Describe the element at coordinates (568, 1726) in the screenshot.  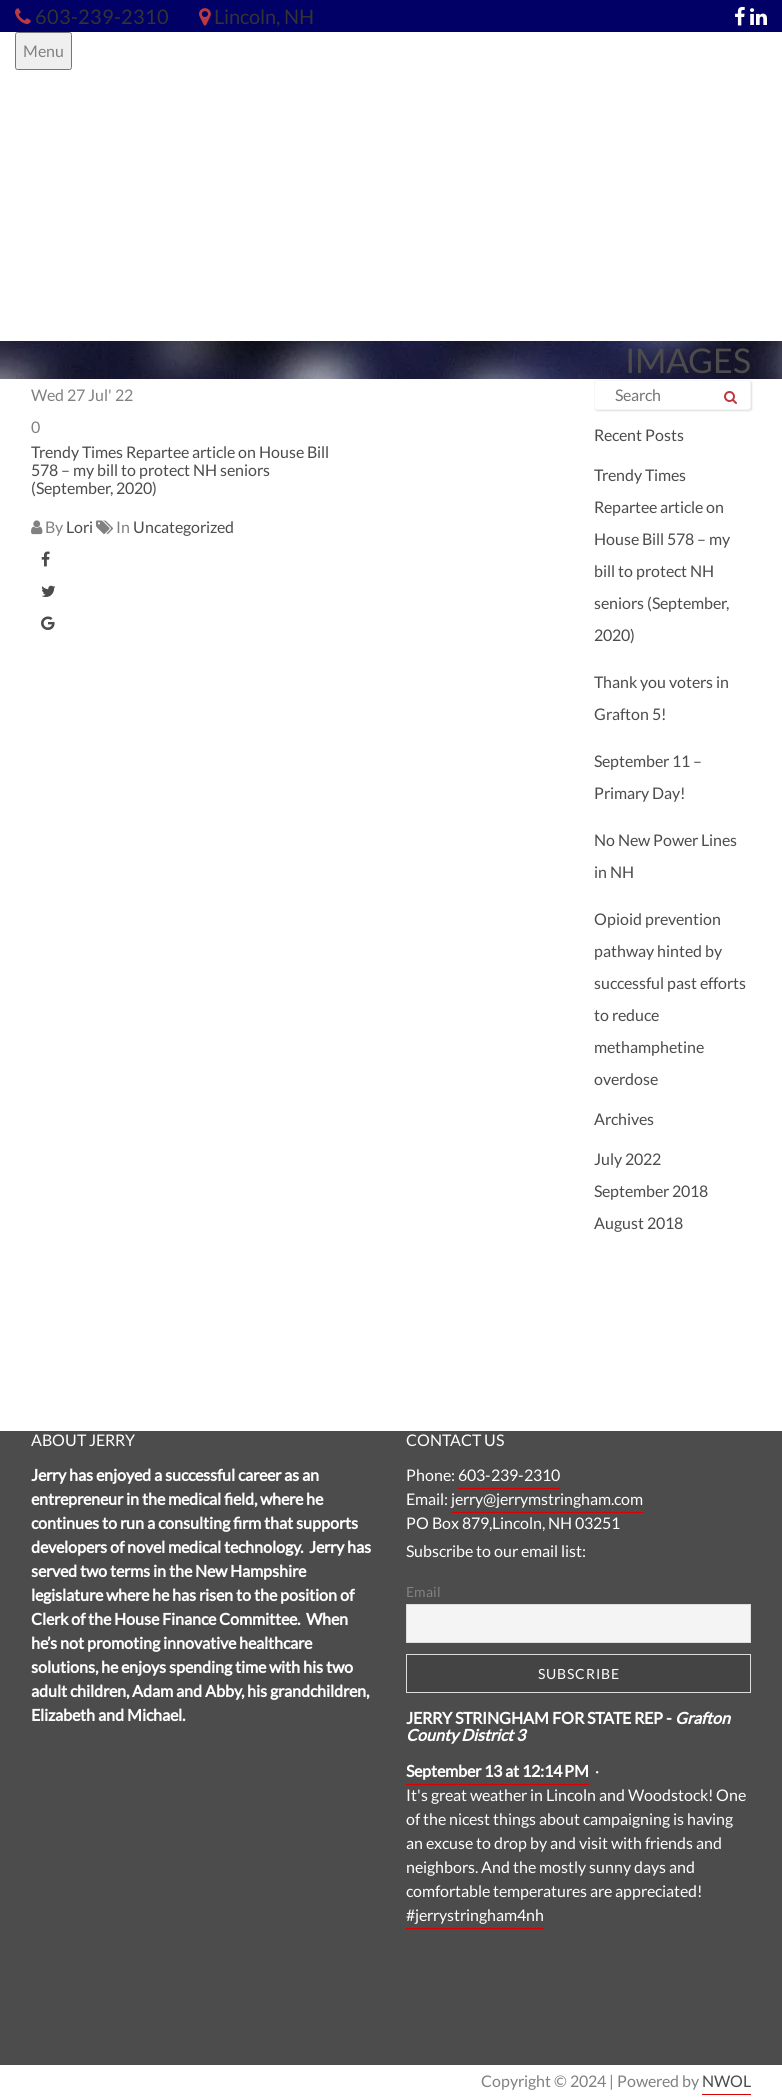
I see `JERRY STRINGHAM FOR STATE REP -` at that location.